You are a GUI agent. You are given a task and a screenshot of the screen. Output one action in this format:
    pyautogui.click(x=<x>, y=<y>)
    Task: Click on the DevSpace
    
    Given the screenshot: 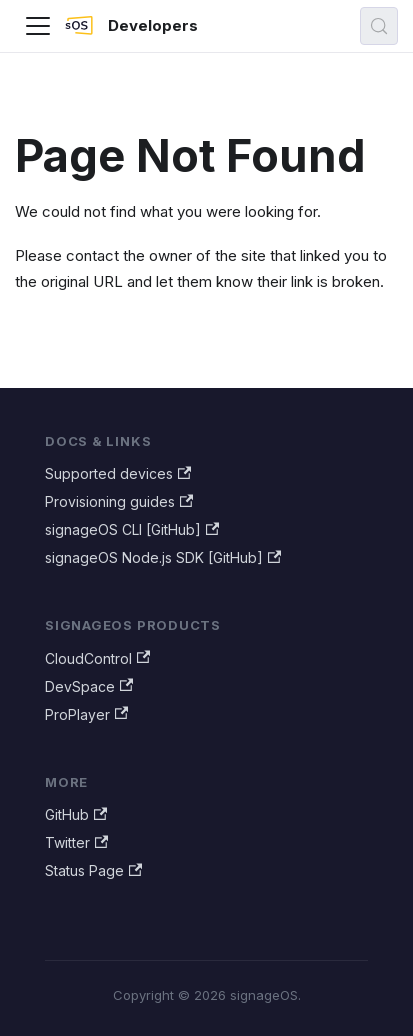 What is the action you would take?
    pyautogui.click(x=89, y=686)
    